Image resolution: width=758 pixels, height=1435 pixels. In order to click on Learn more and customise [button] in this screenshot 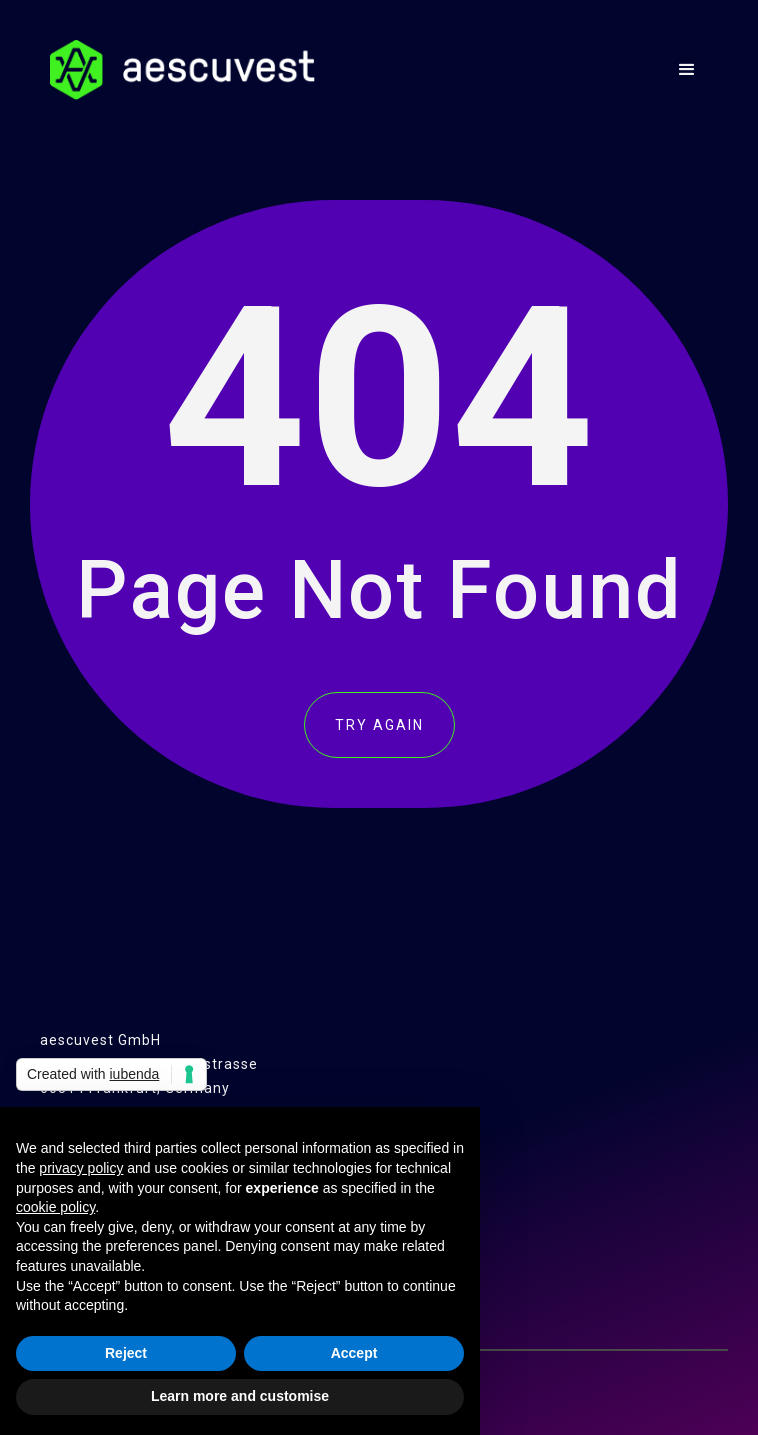, I will do `click(240, 1396)`.